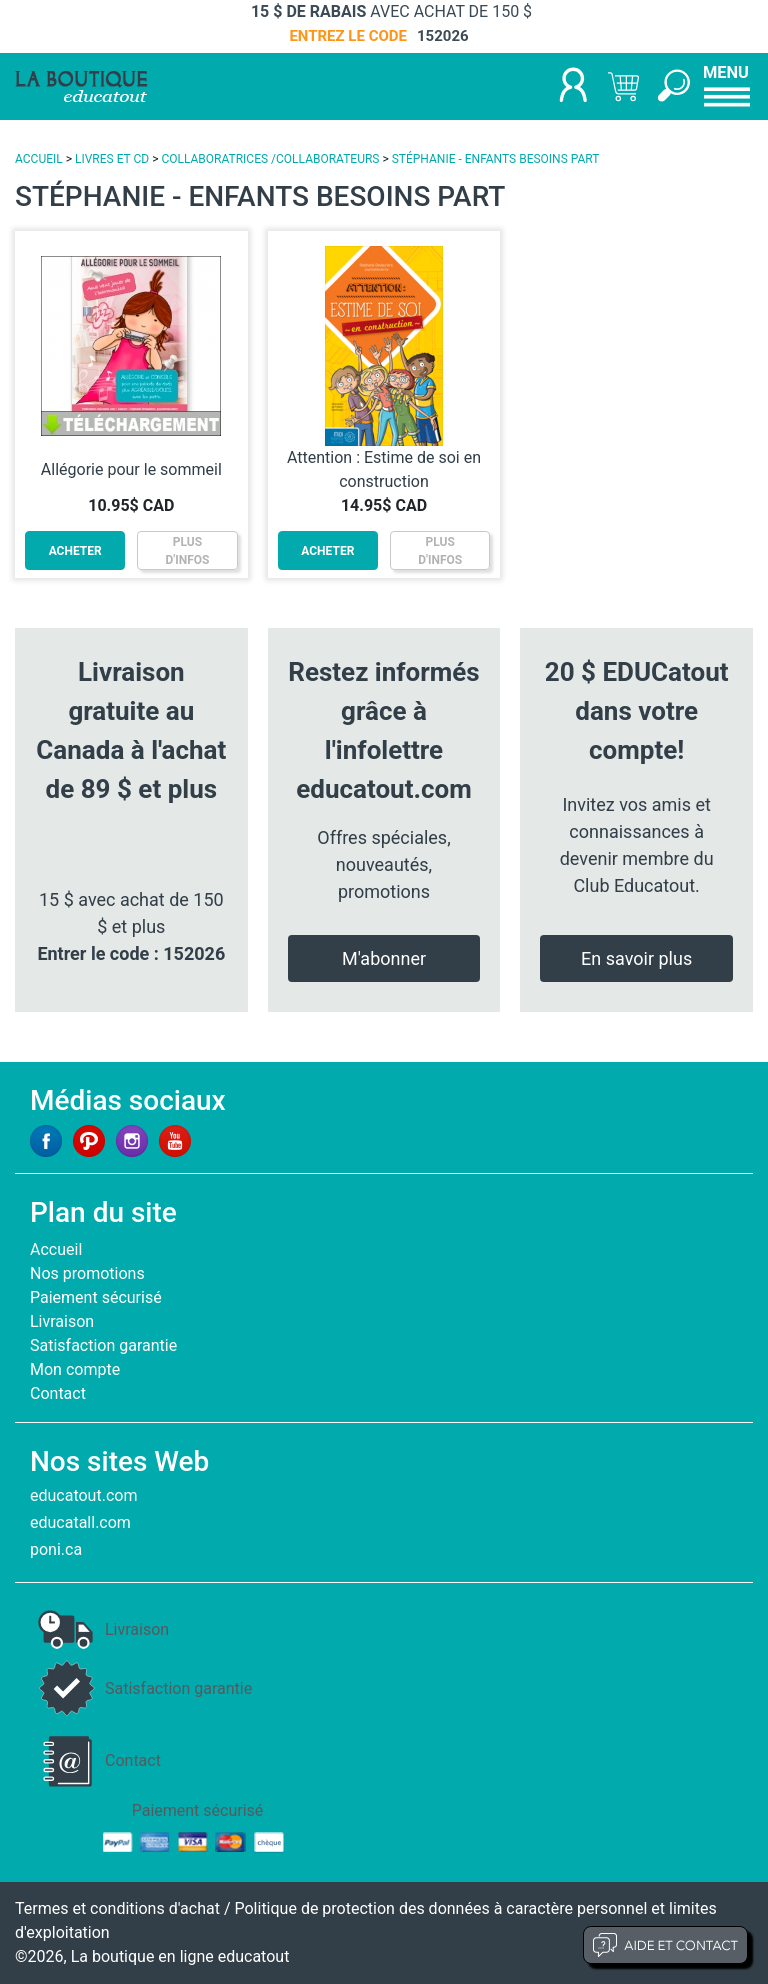  What do you see at coordinates (665, 1945) in the screenshot?
I see `Aide` at bounding box center [665, 1945].